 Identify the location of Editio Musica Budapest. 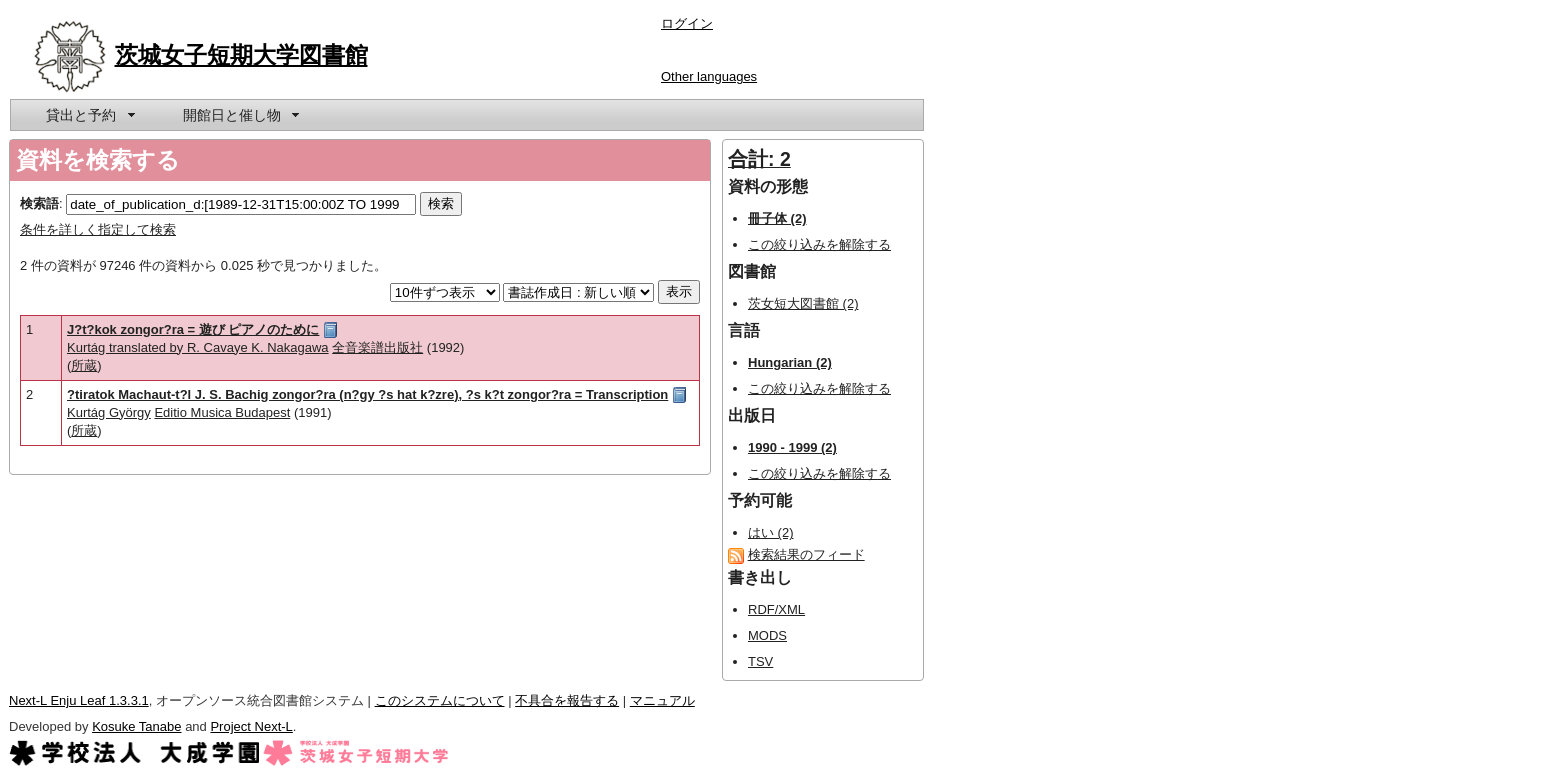
(222, 412).